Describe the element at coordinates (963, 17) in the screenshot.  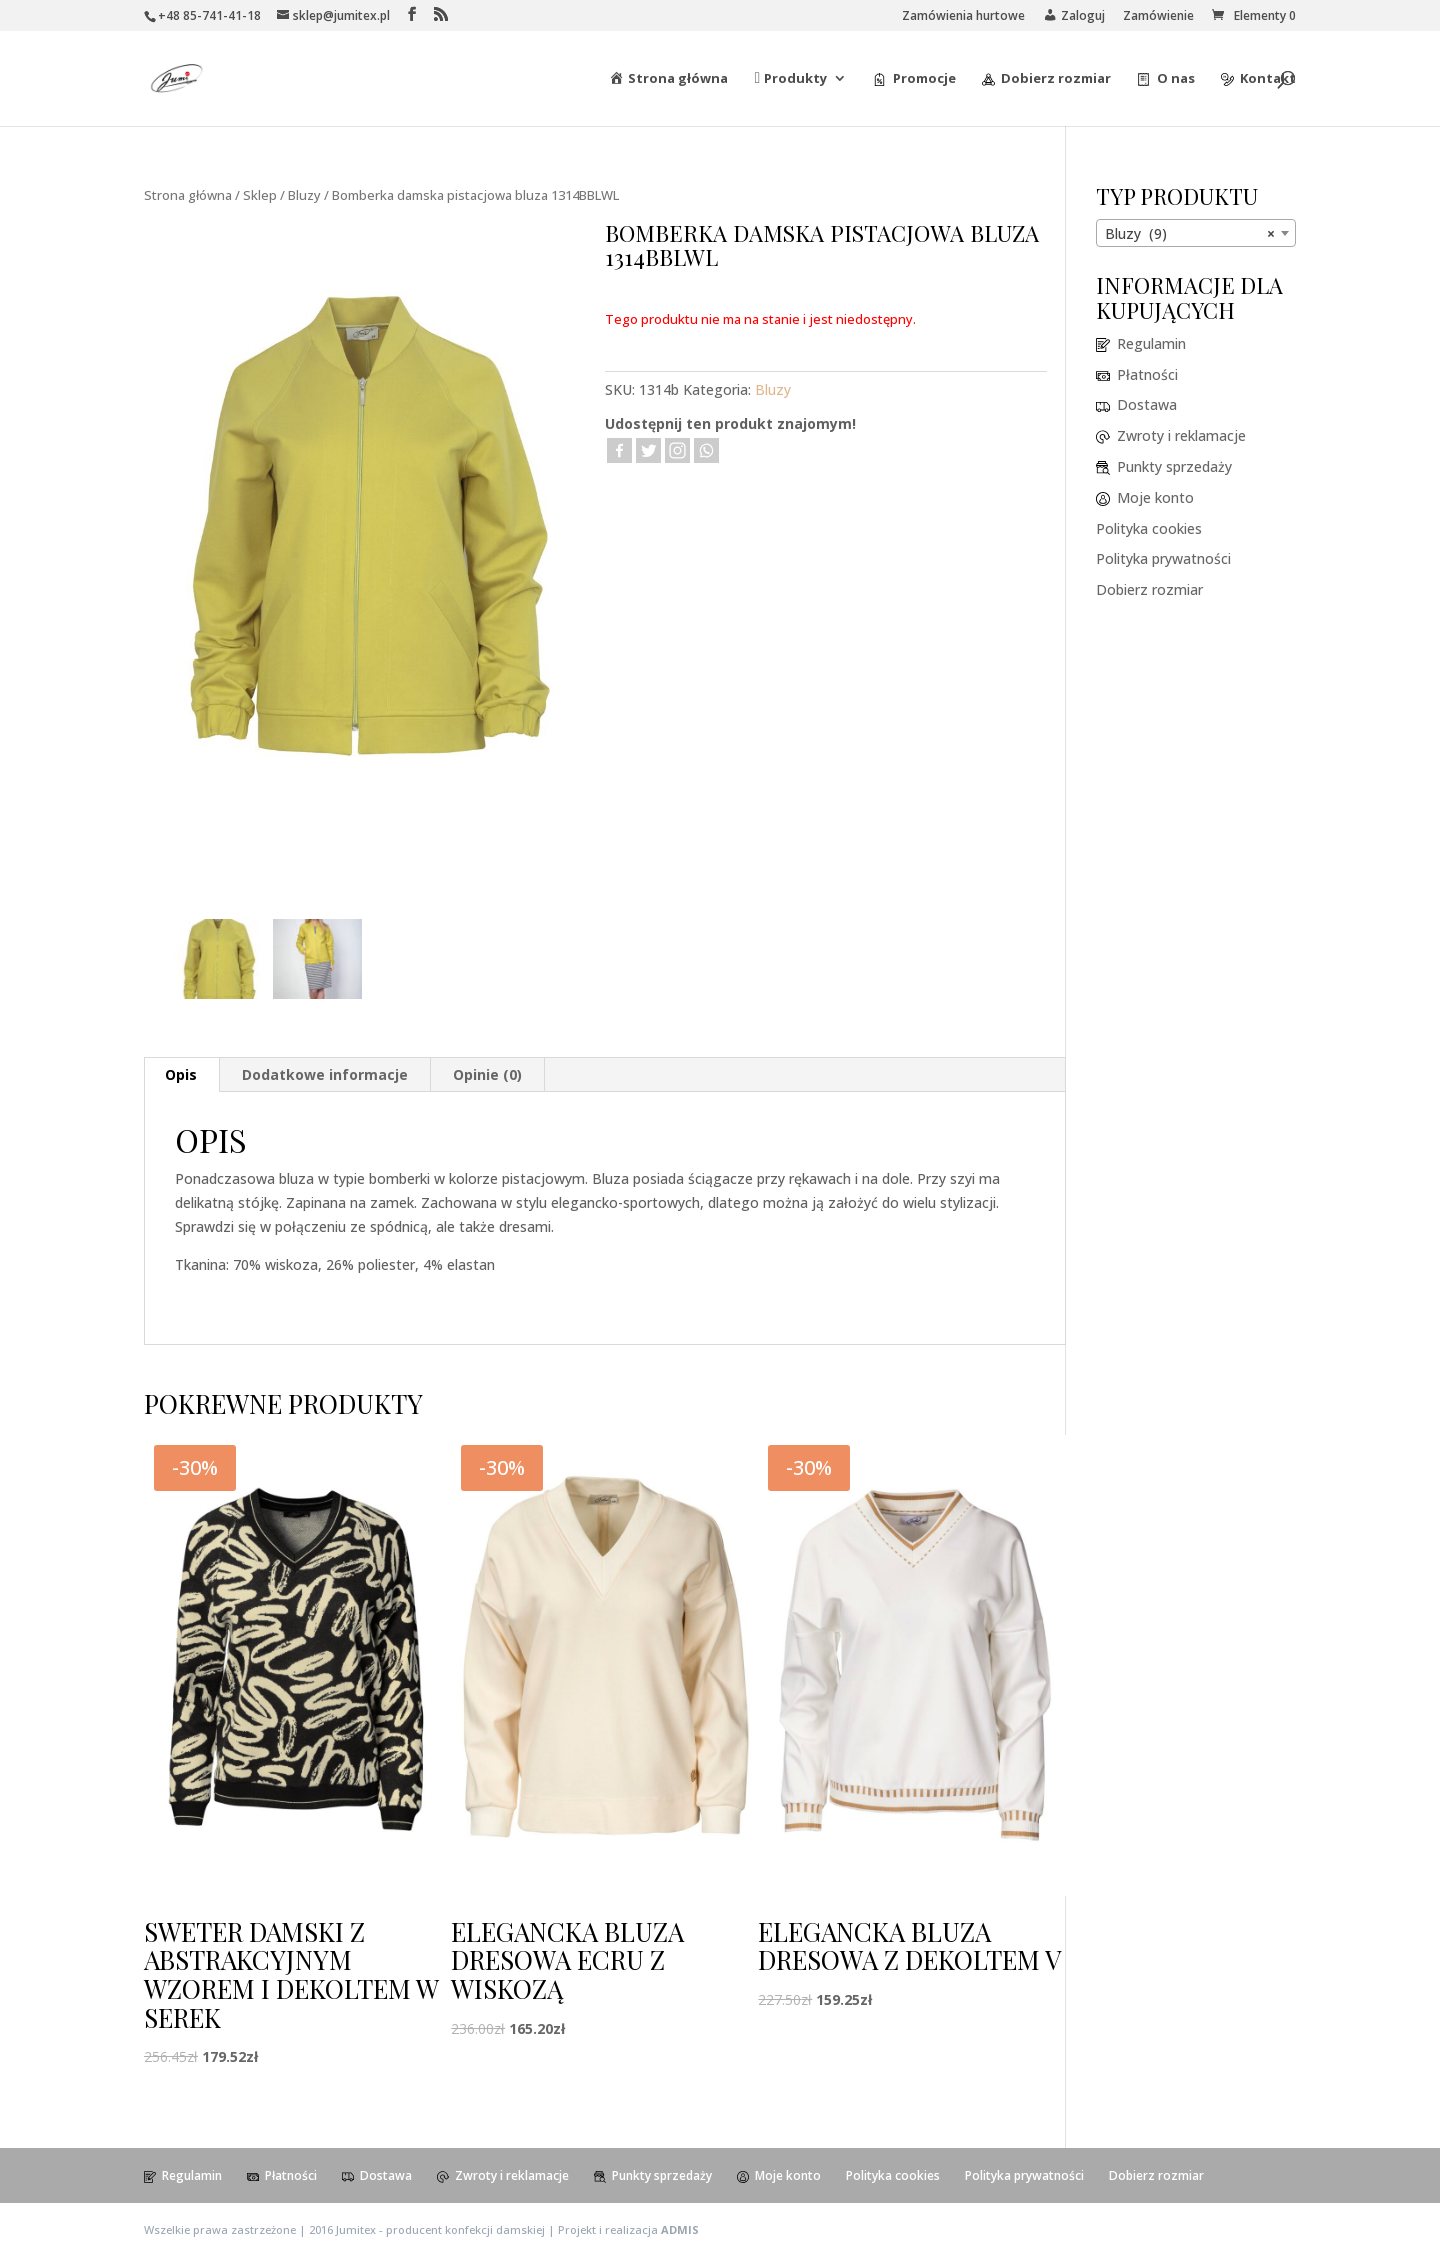
I see `Zamówienia hurtowe` at that location.